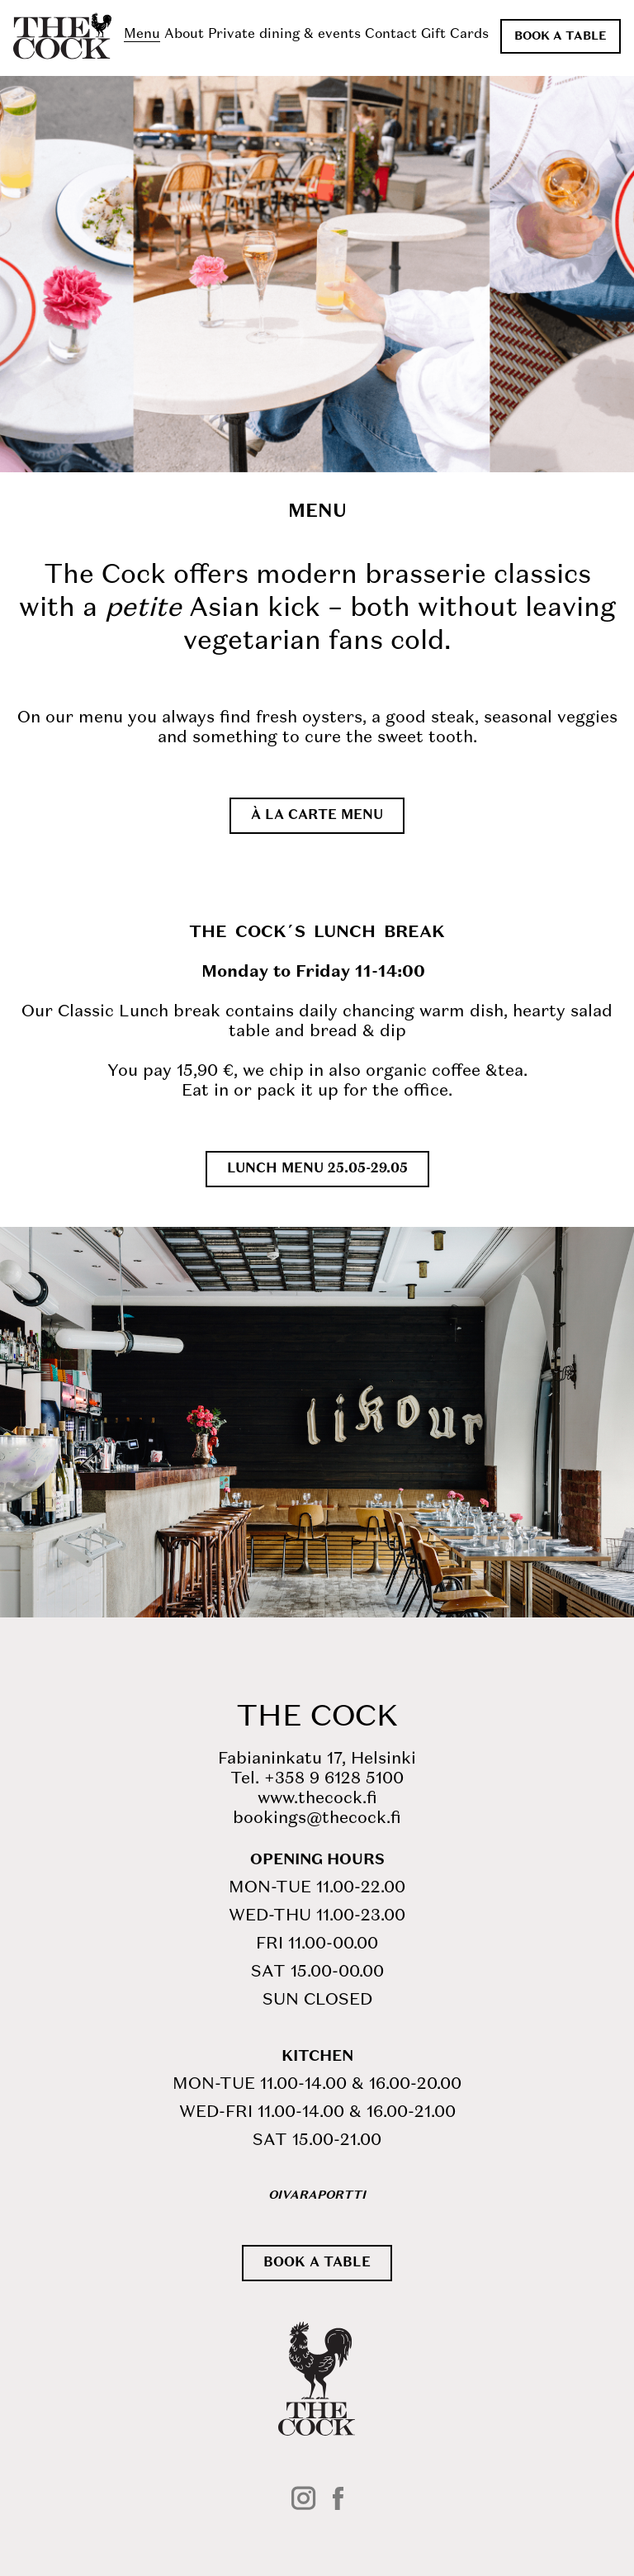 Image resolution: width=634 pixels, height=2576 pixels. Describe the element at coordinates (317, 1799) in the screenshot. I see `www.thecock.fi` at that location.